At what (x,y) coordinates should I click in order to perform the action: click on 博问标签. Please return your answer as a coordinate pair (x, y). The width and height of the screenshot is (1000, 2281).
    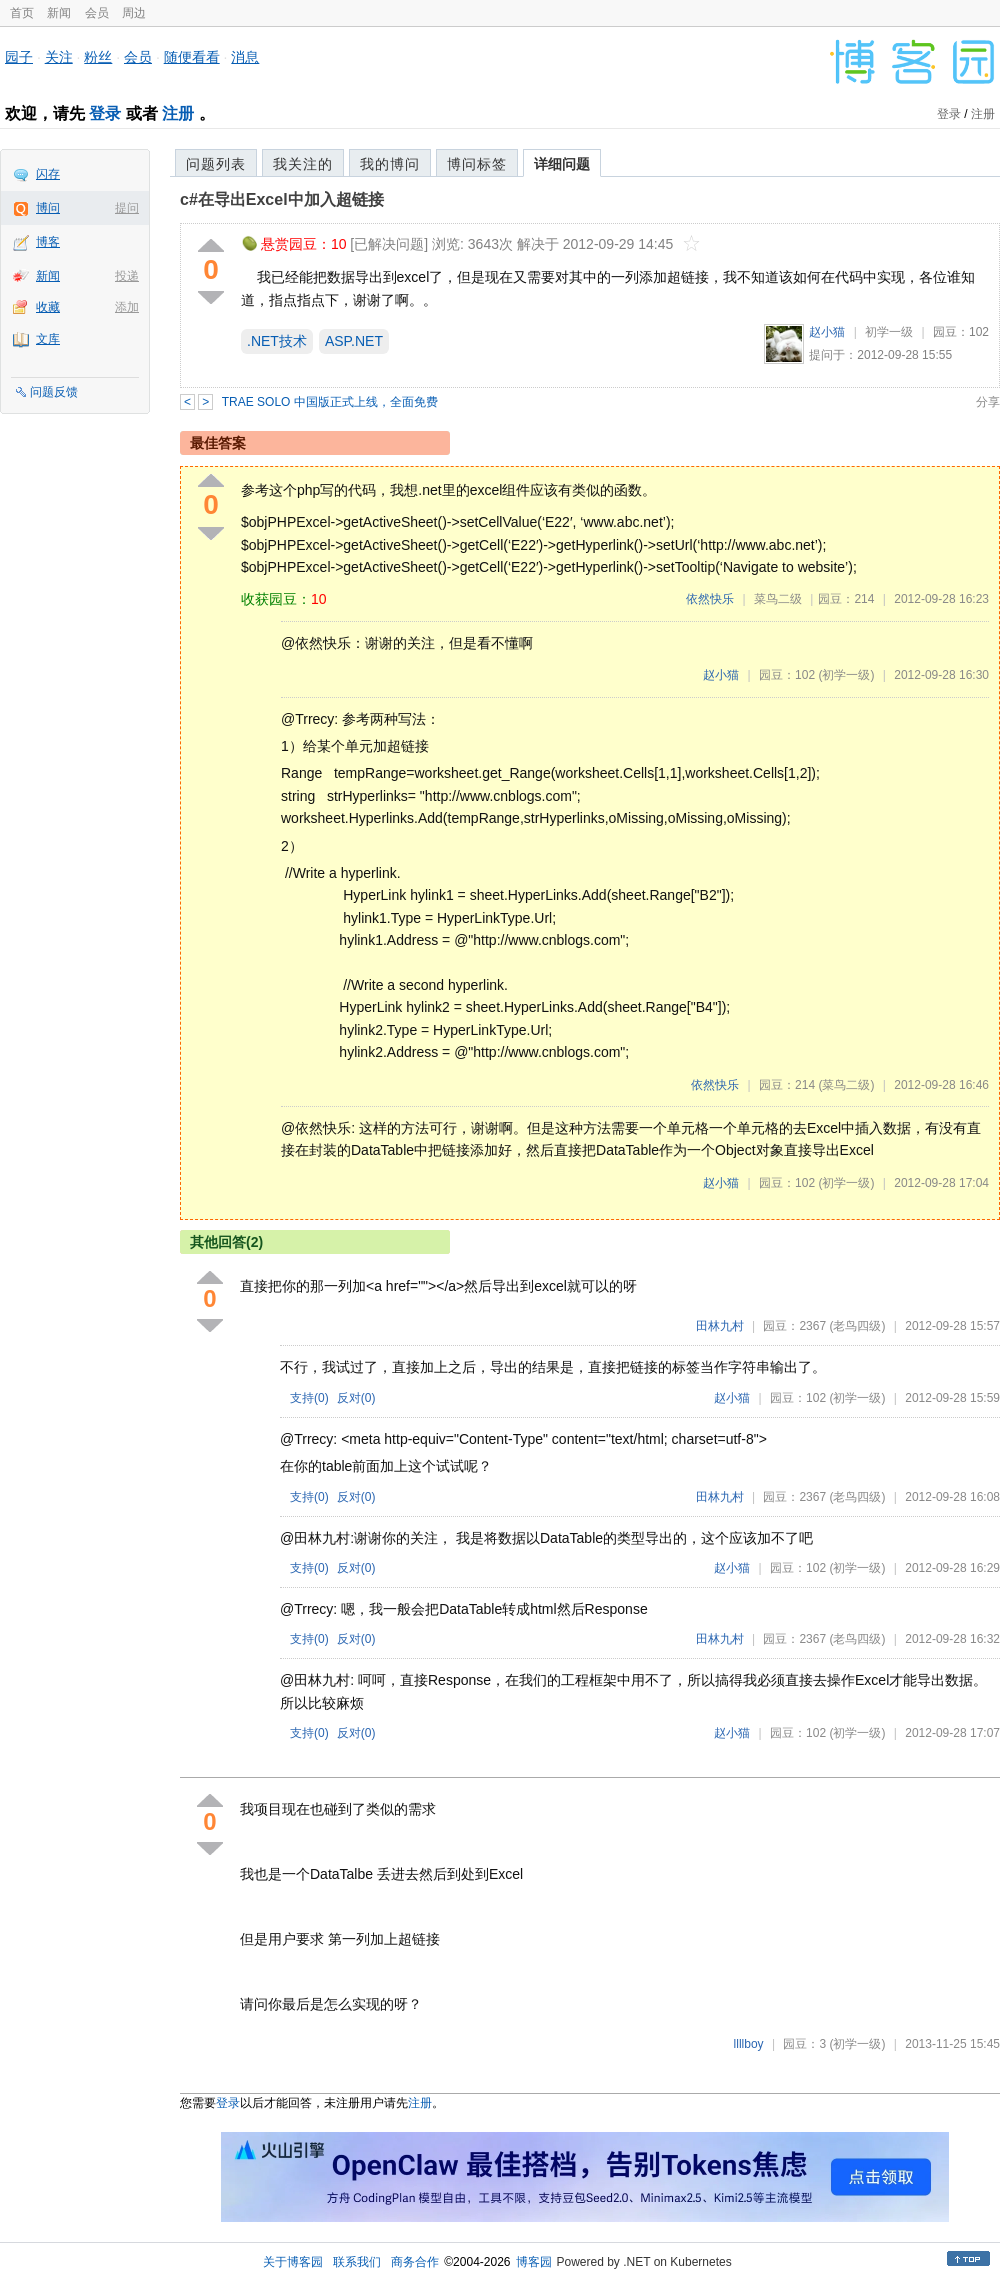
    Looking at the image, I should click on (477, 164).